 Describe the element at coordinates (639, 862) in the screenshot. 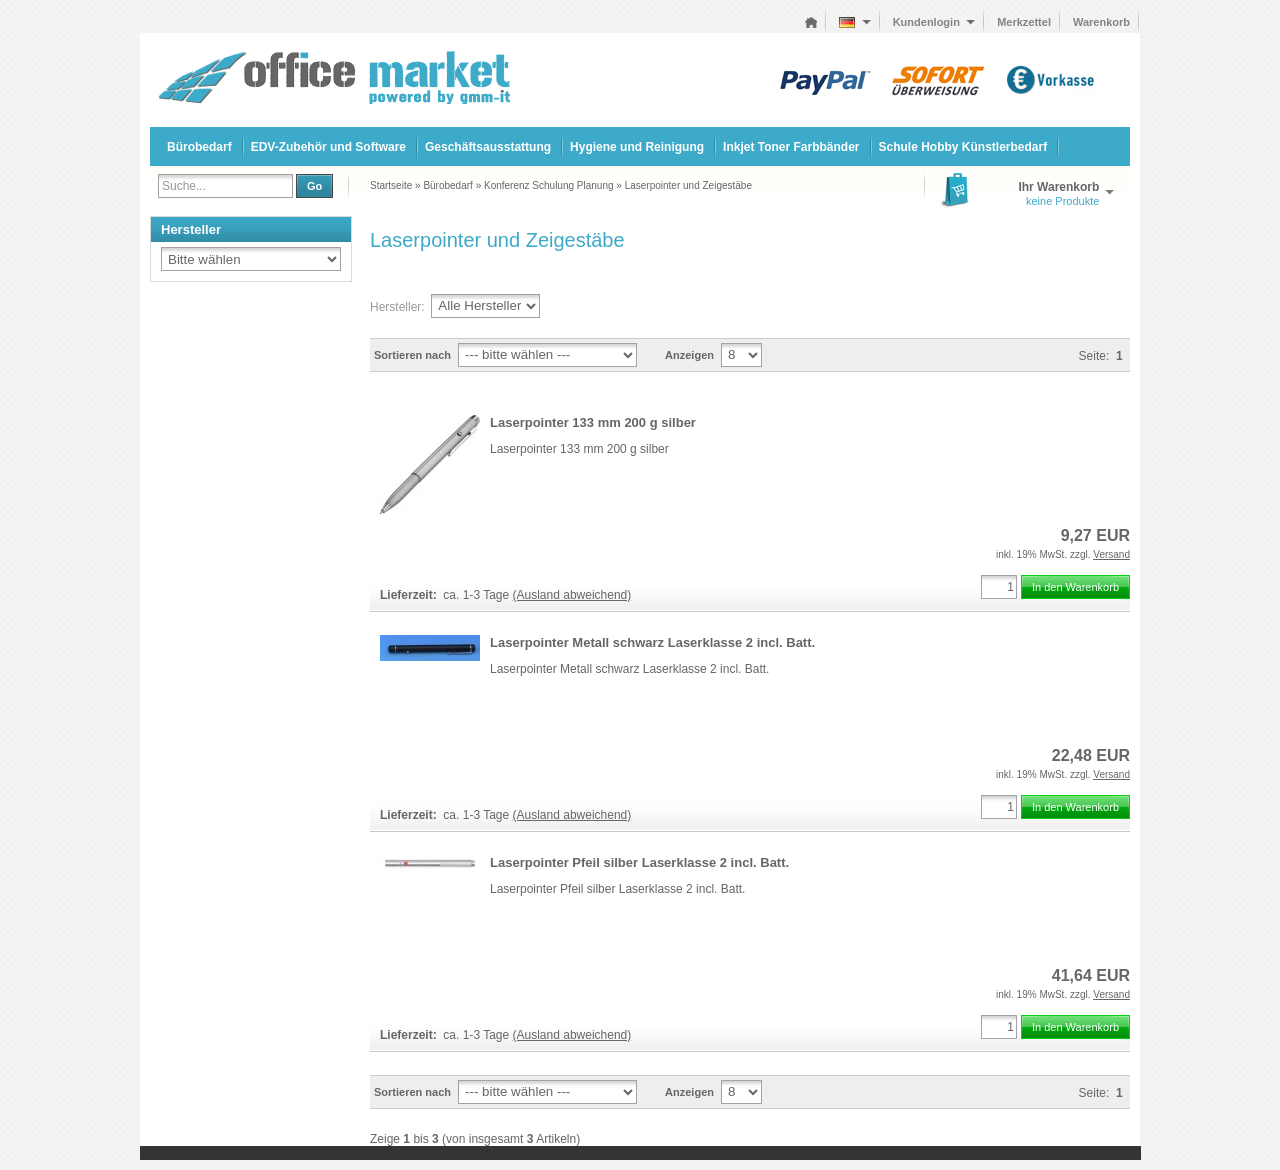

I see `Laserpointer Pfeil silber Laserklasse 2 incl. Batt.` at that location.